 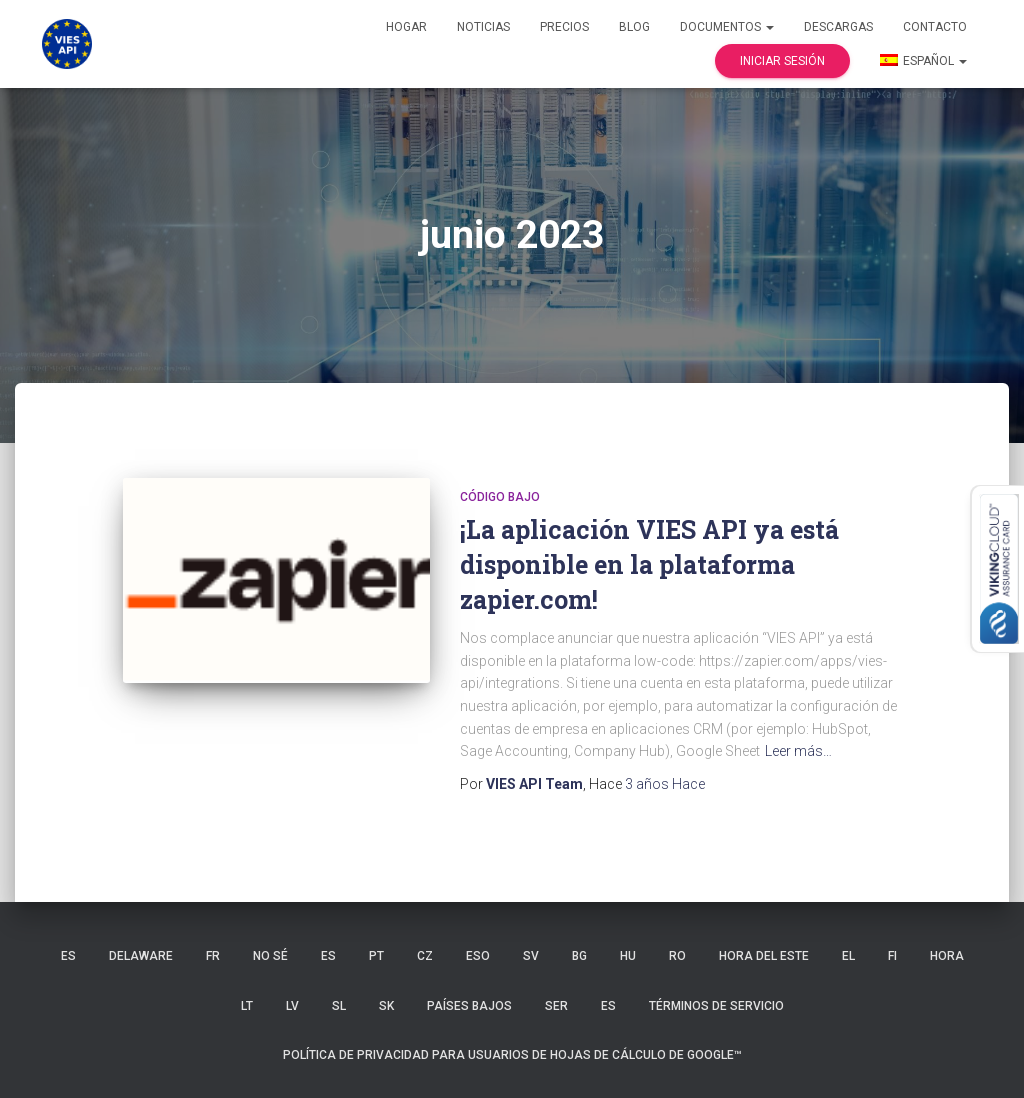 What do you see at coordinates (564, 27) in the screenshot?
I see `Precios` at bounding box center [564, 27].